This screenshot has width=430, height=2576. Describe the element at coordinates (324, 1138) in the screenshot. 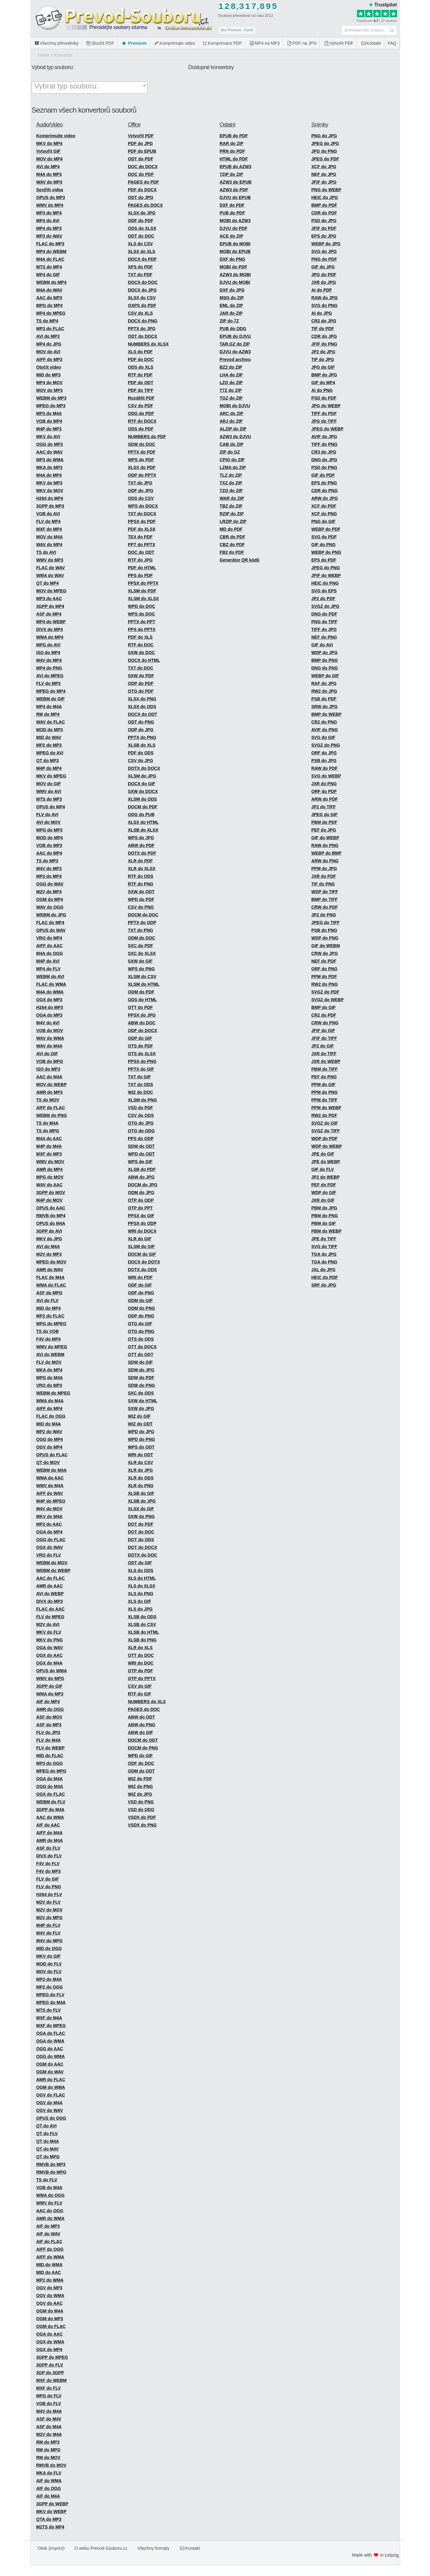

I see `WDP do PDF` at that location.